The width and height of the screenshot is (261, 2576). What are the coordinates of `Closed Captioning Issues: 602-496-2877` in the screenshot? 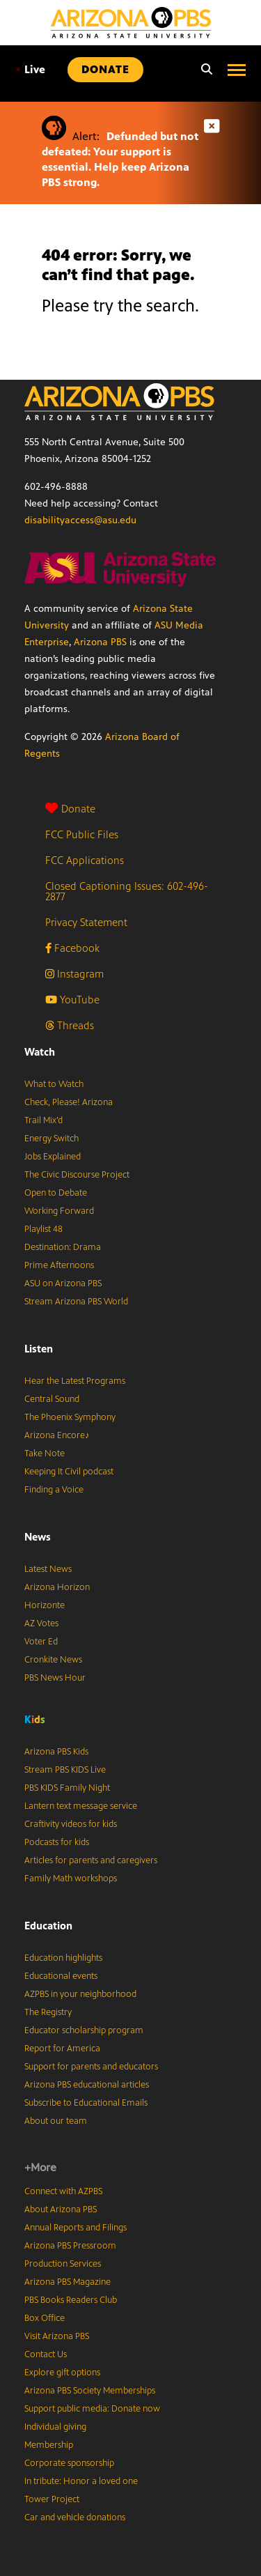 It's located at (126, 891).